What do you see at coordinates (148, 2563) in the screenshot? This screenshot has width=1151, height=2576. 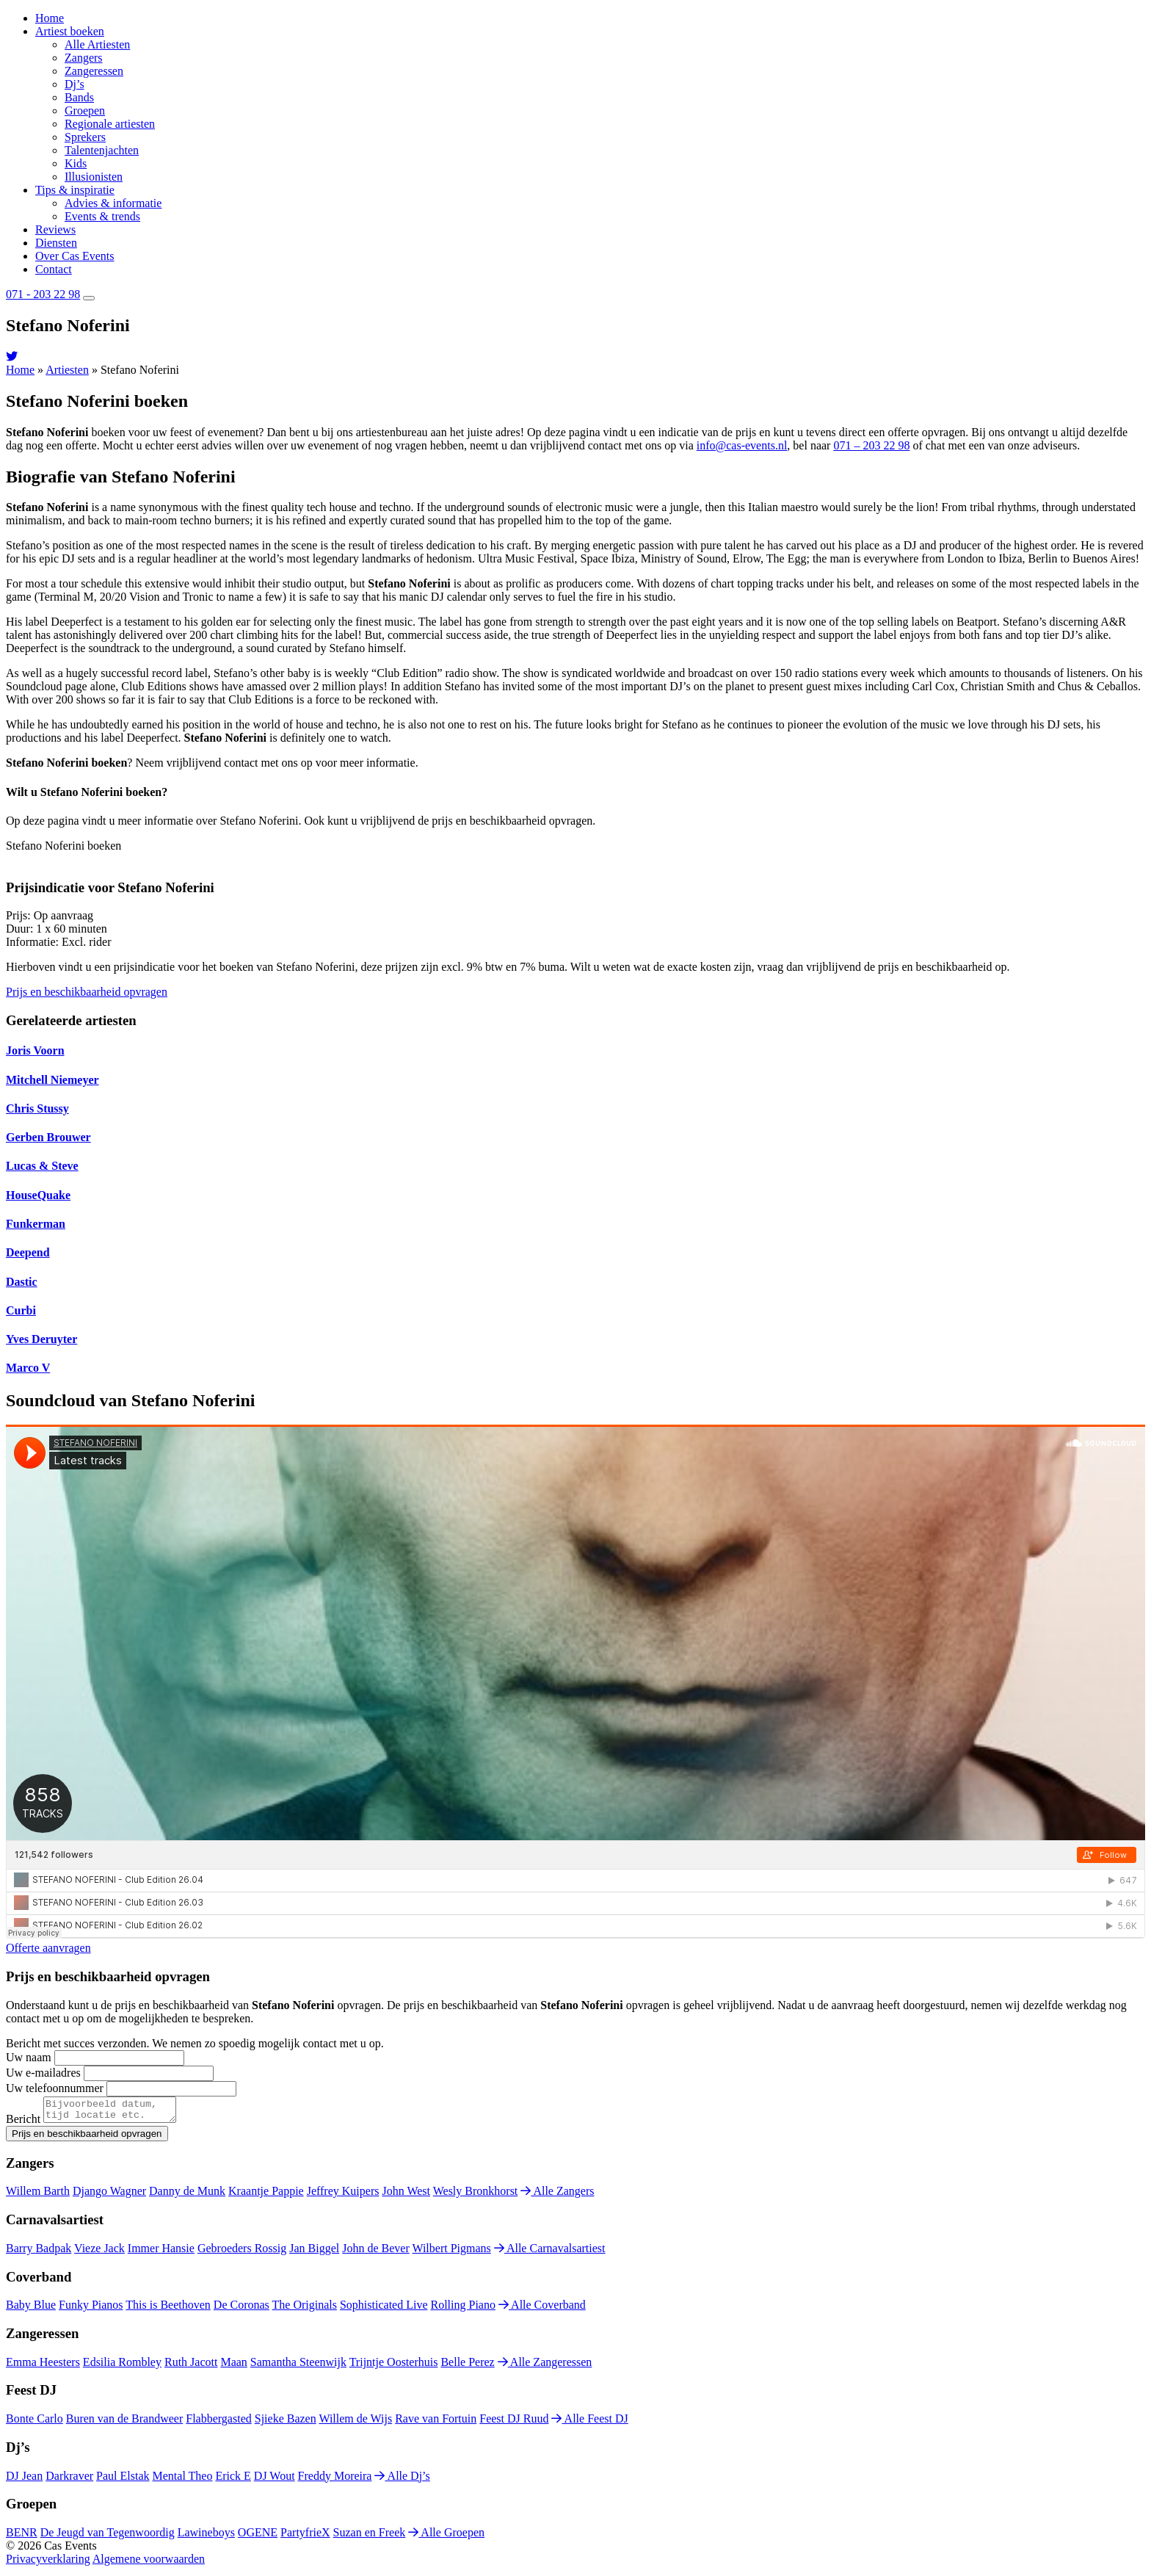 I see `Algemene voorwaarden` at bounding box center [148, 2563].